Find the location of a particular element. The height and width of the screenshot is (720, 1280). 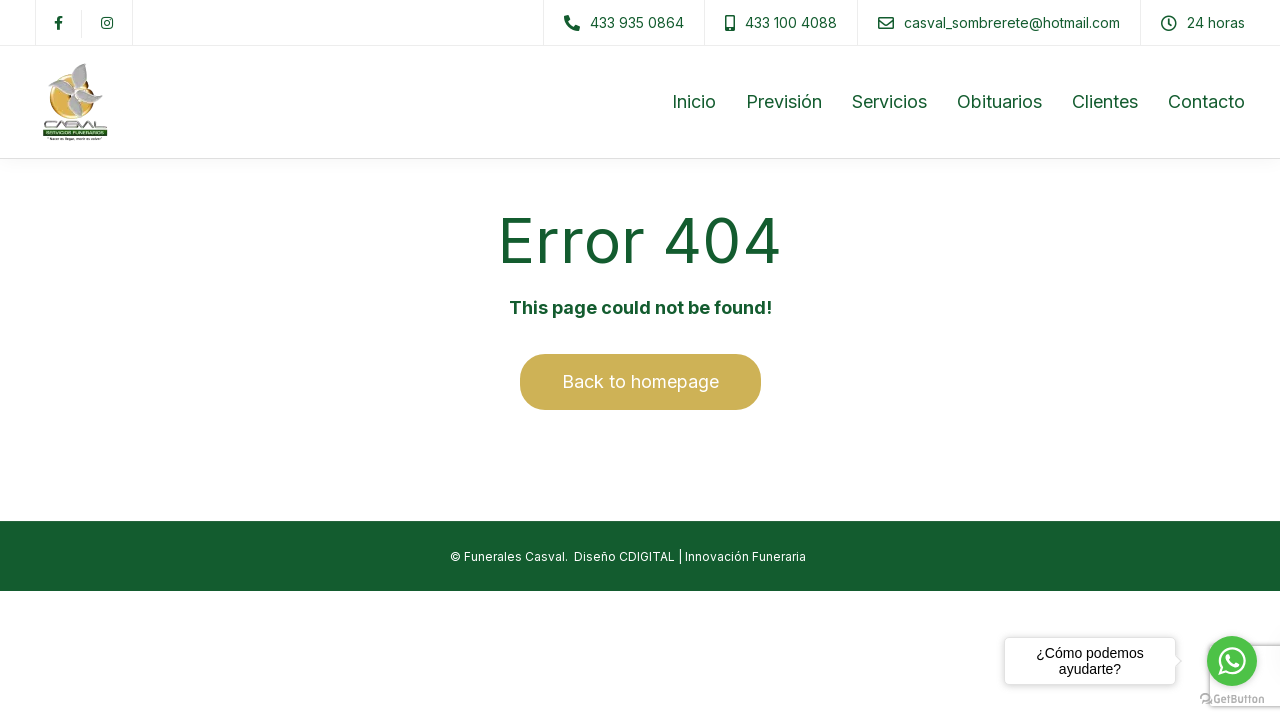

Previsión is located at coordinates (784, 101).